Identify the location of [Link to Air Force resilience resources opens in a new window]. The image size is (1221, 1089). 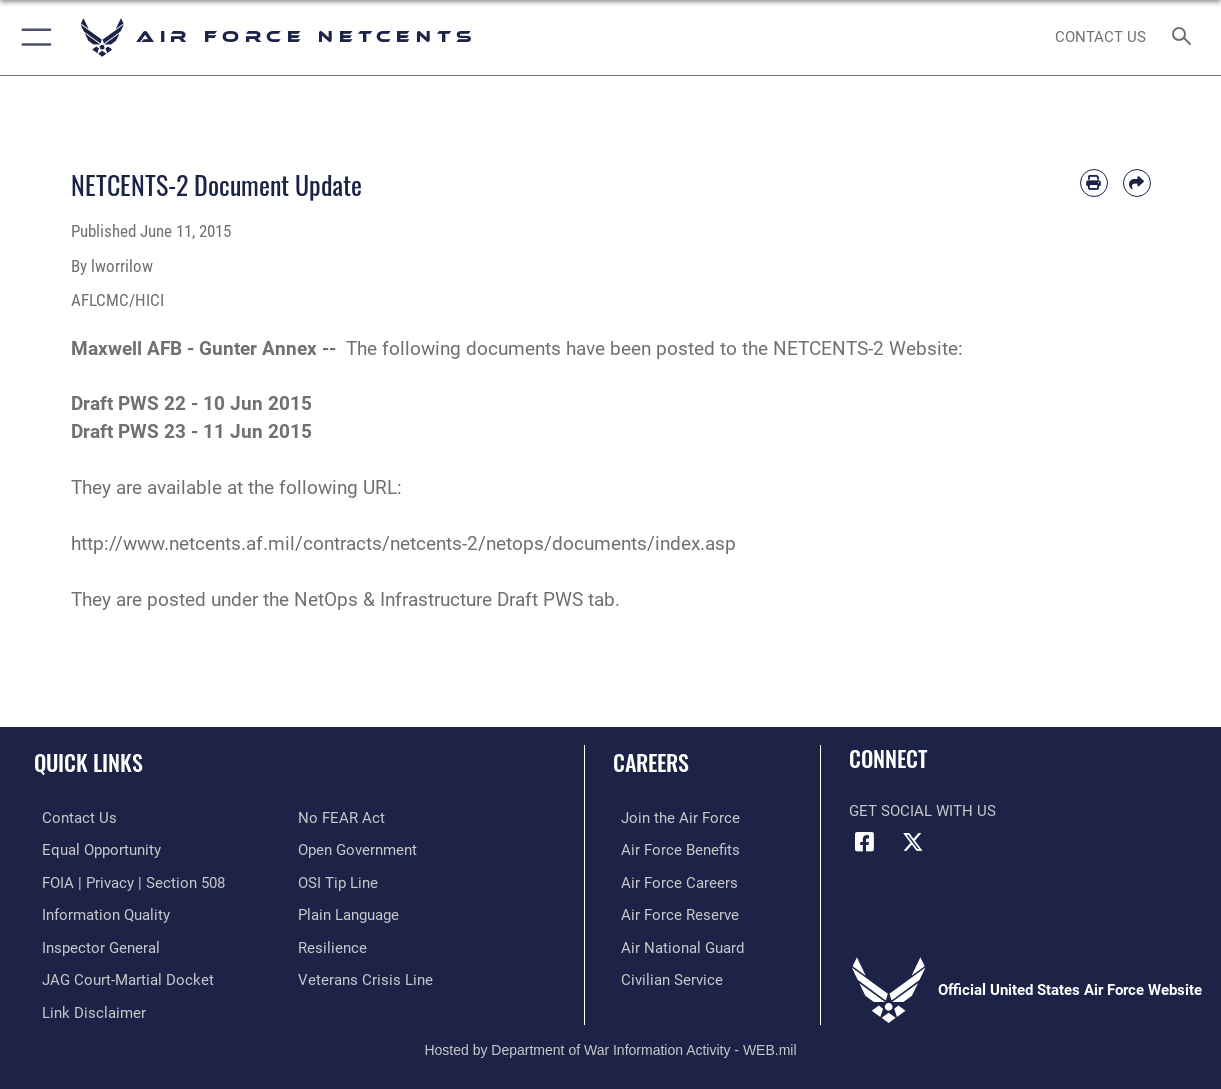
(332, 945).